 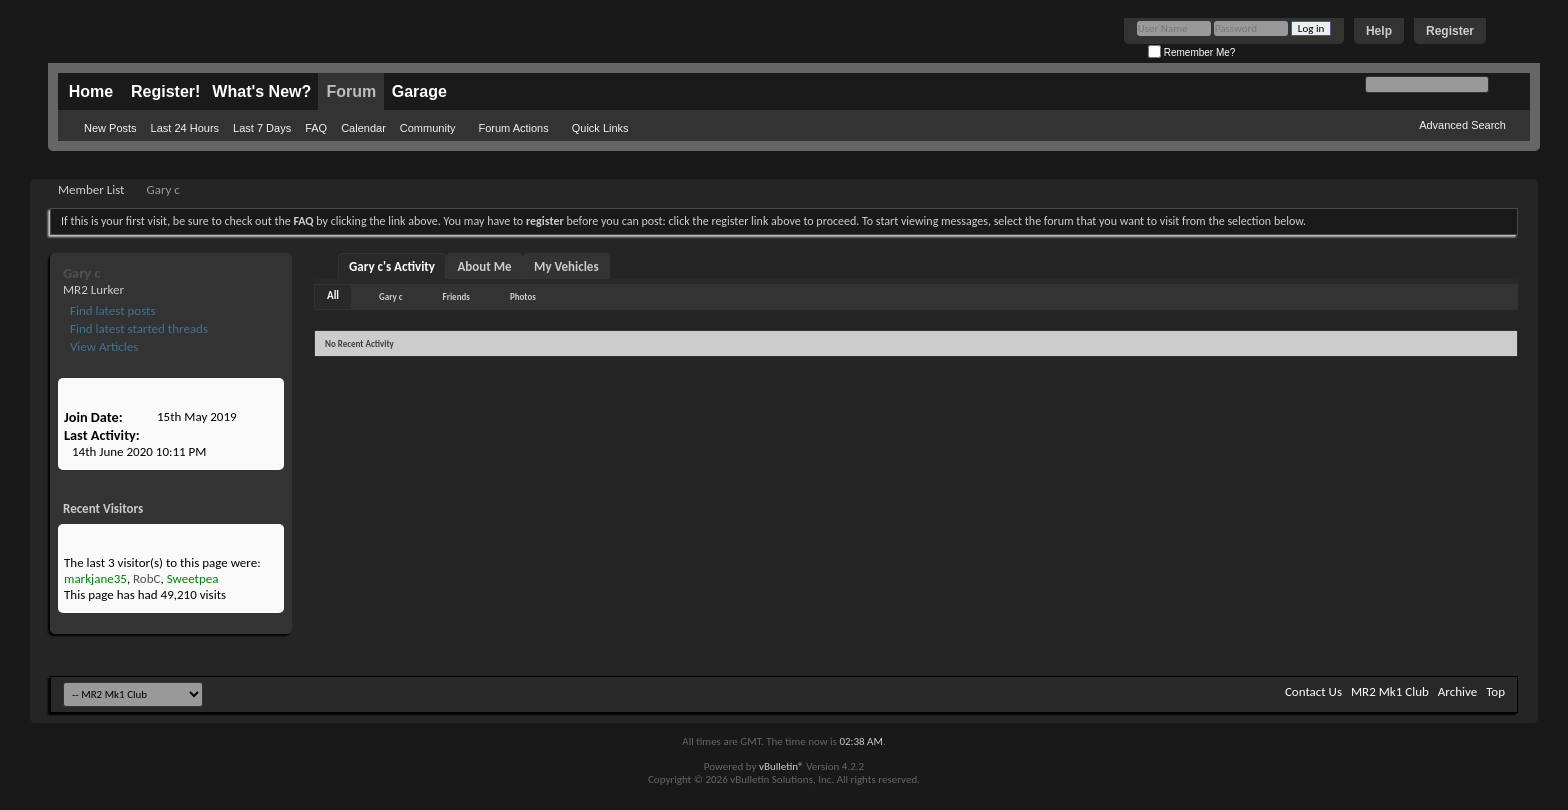 What do you see at coordinates (165, 91) in the screenshot?
I see `Register!` at bounding box center [165, 91].